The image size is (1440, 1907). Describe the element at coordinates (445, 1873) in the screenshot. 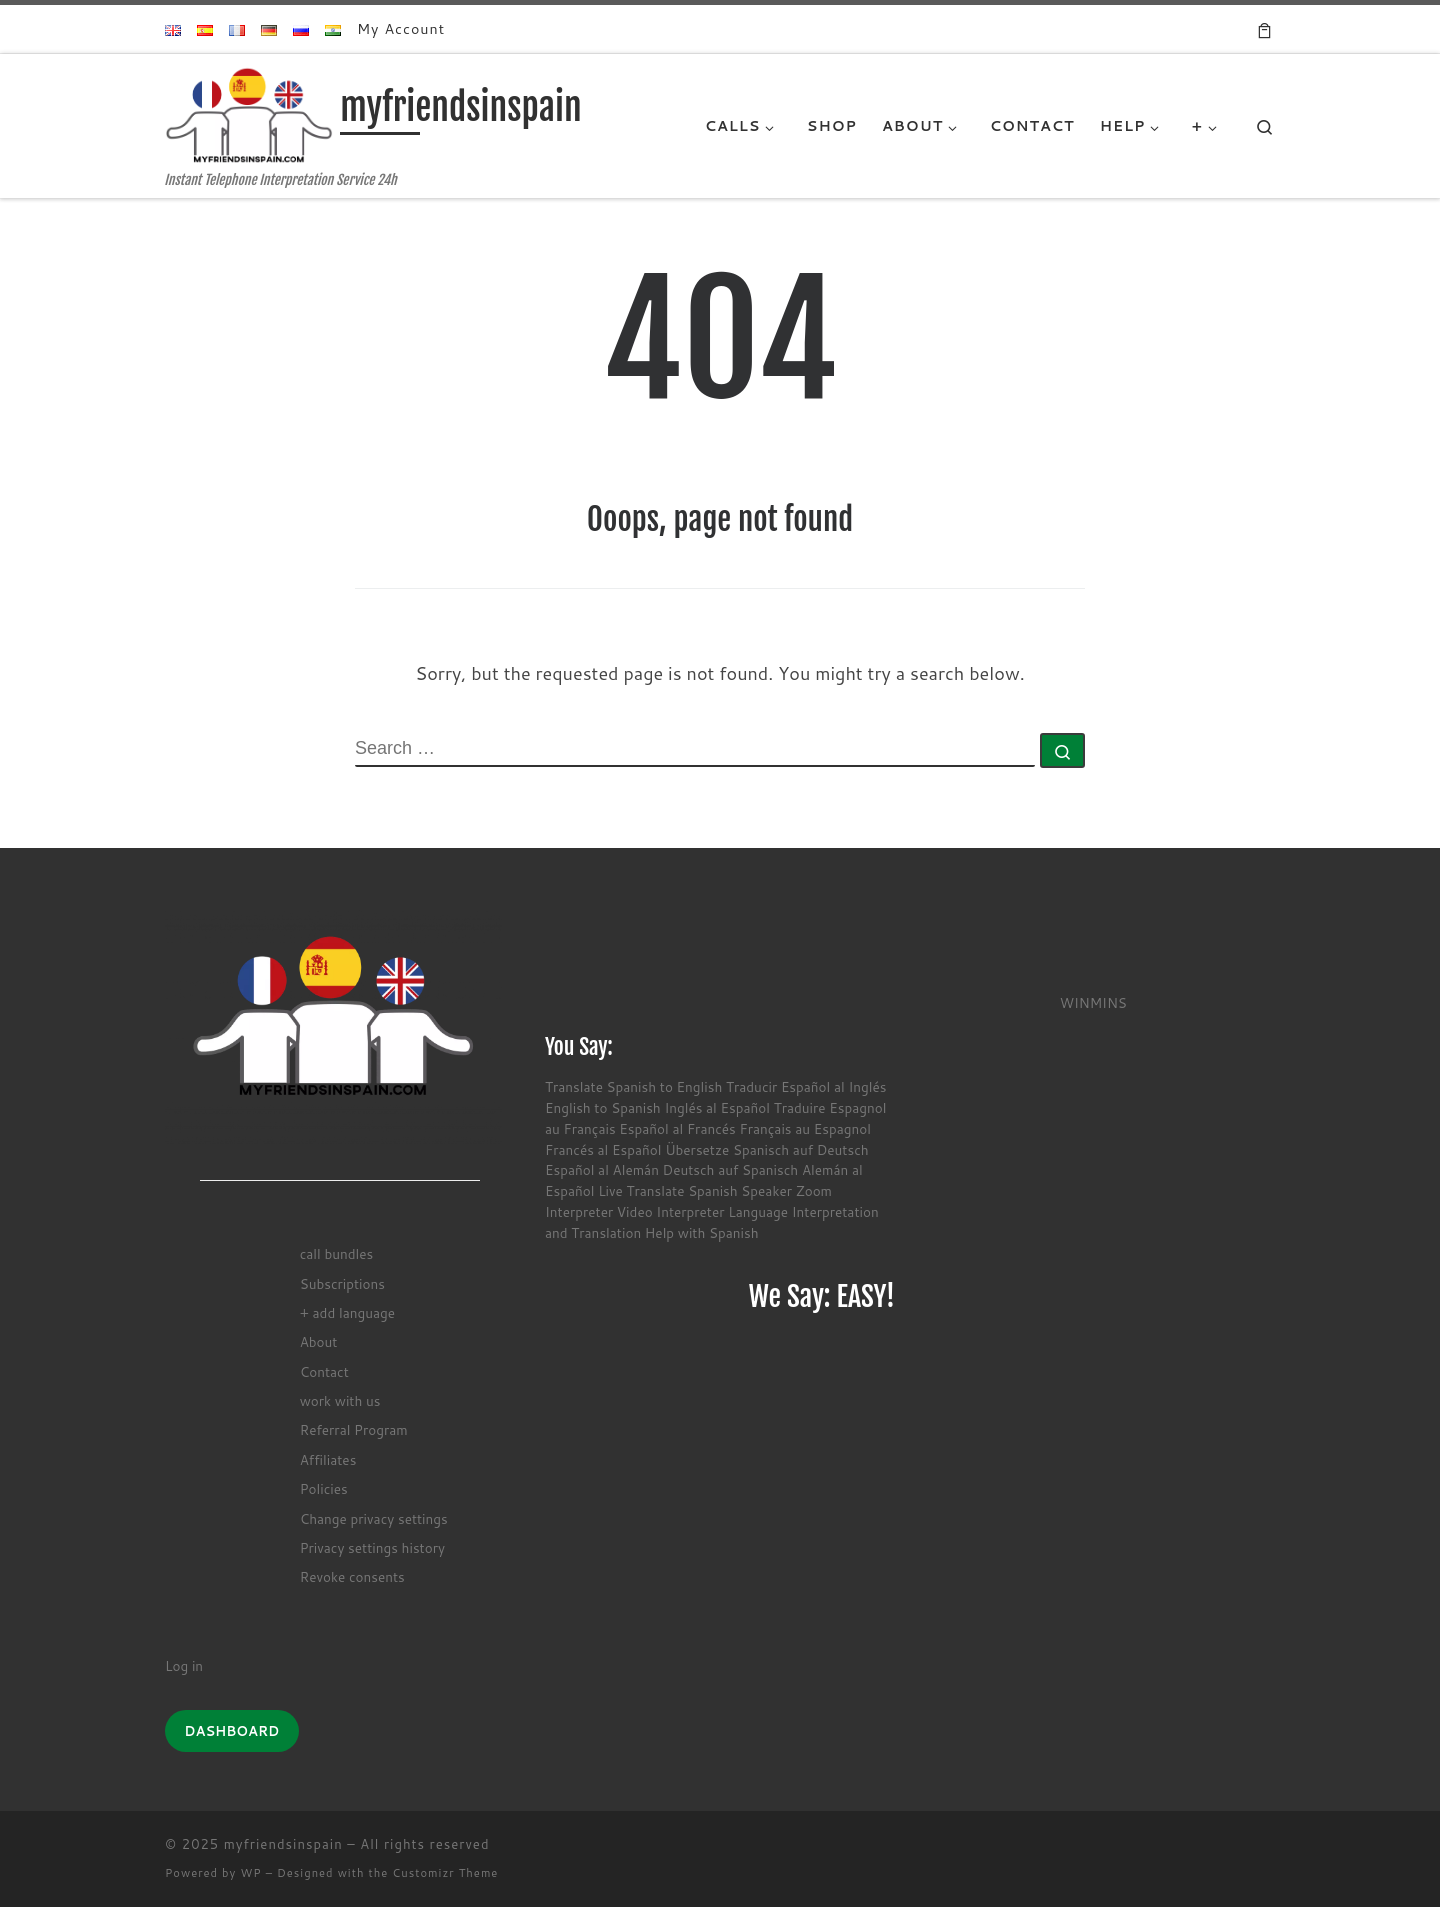

I see `Customizr Theme` at that location.